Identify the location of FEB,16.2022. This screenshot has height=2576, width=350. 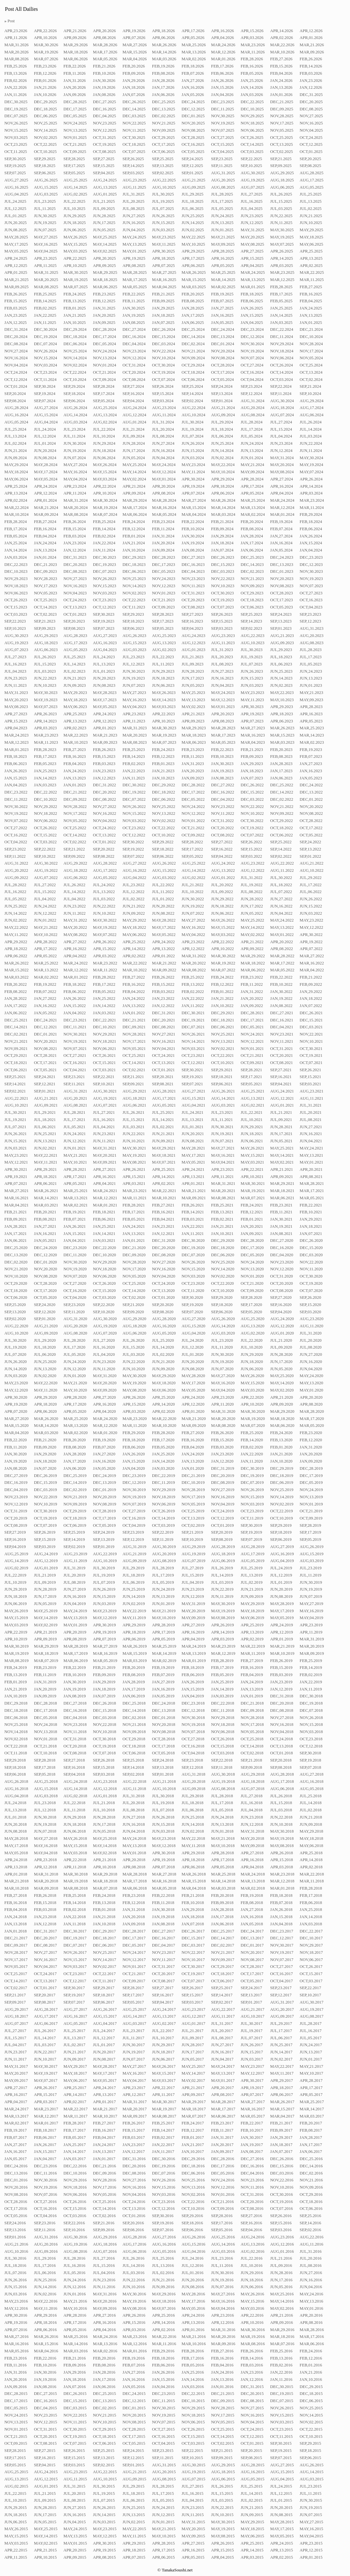
(134, 984).